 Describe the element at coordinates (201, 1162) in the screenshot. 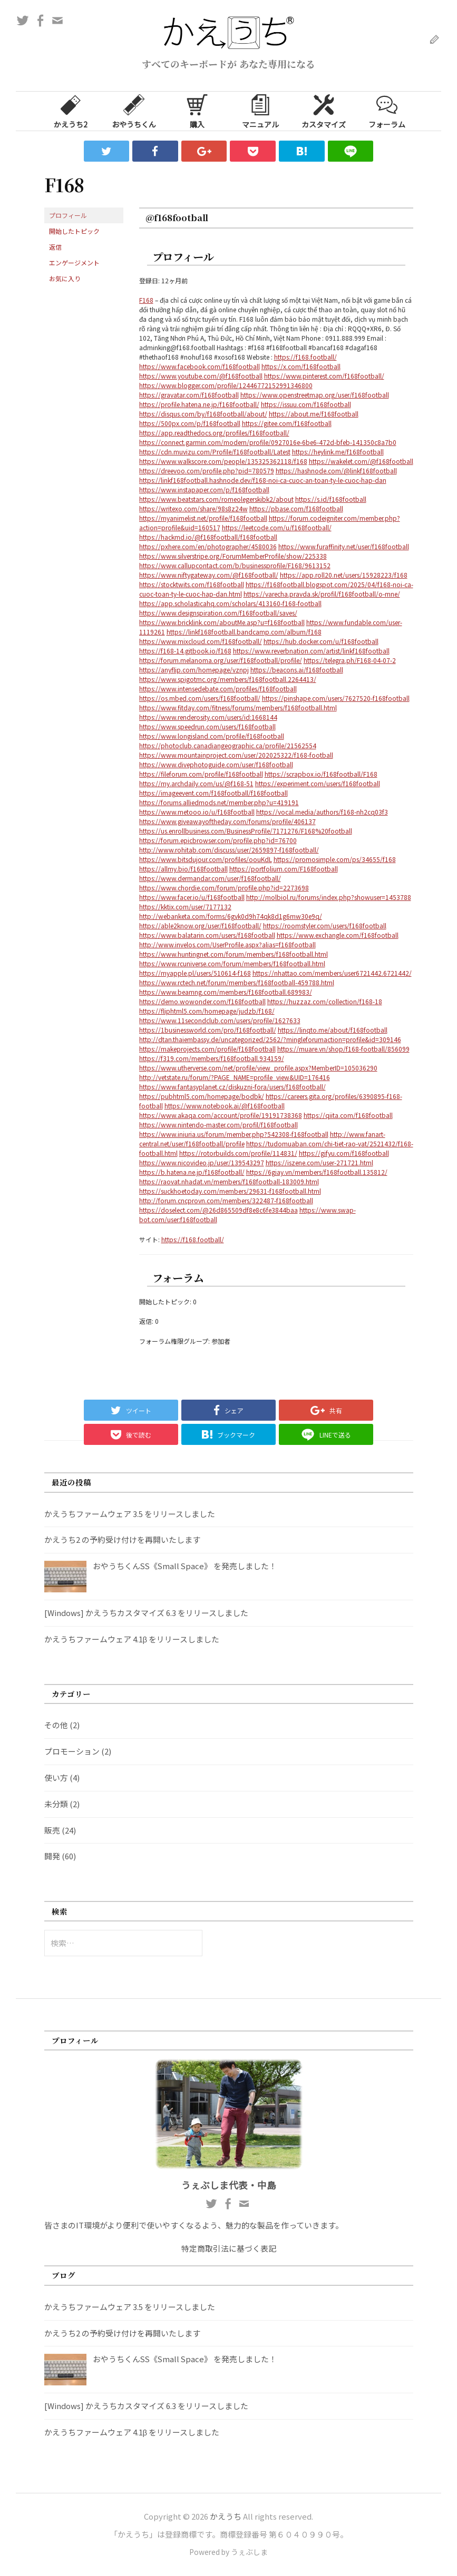

I see `https://www.nicovideo.jp/user/139543297` at that location.